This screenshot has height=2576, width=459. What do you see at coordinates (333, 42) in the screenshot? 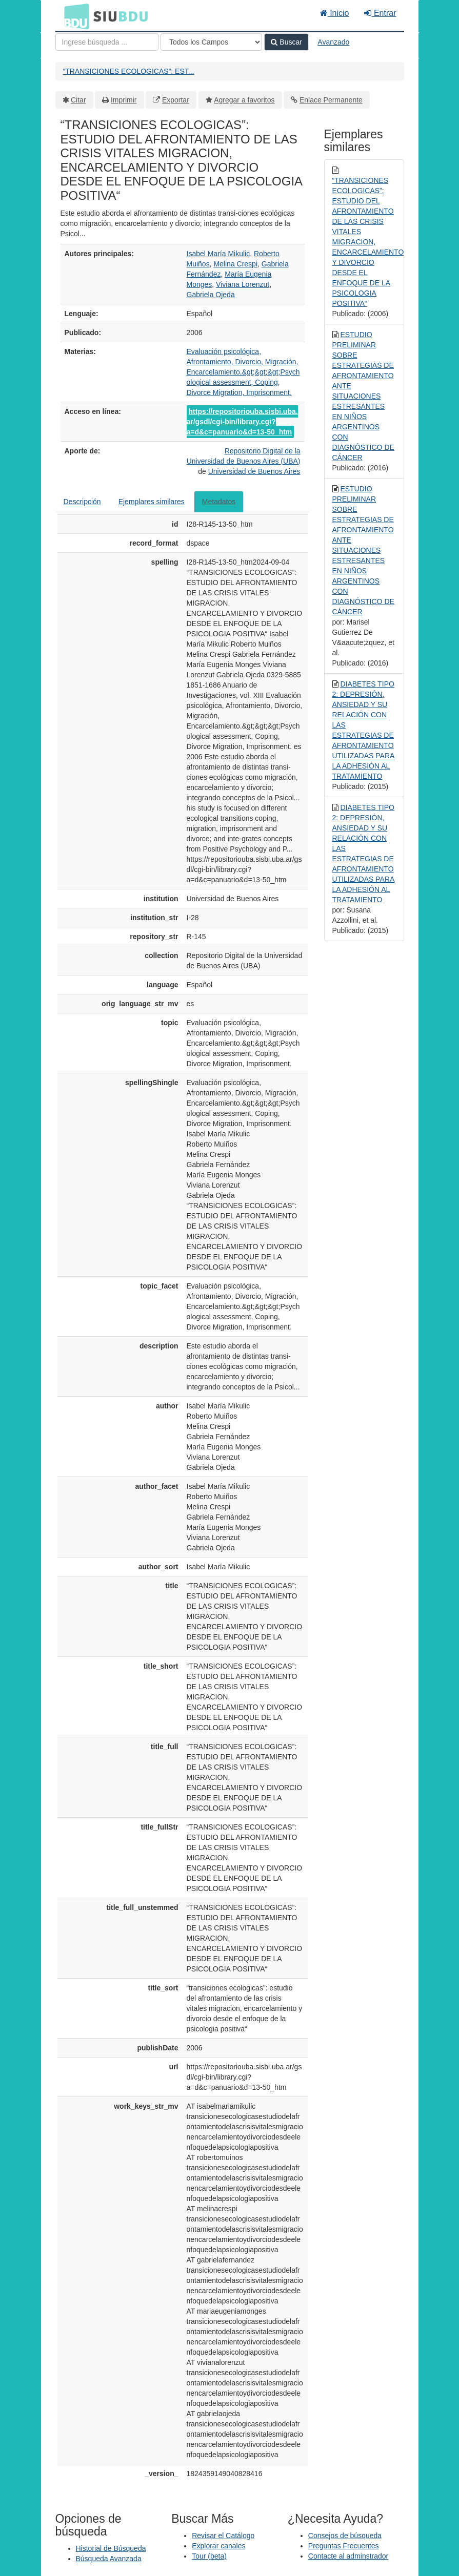
I see `Avanzado` at bounding box center [333, 42].